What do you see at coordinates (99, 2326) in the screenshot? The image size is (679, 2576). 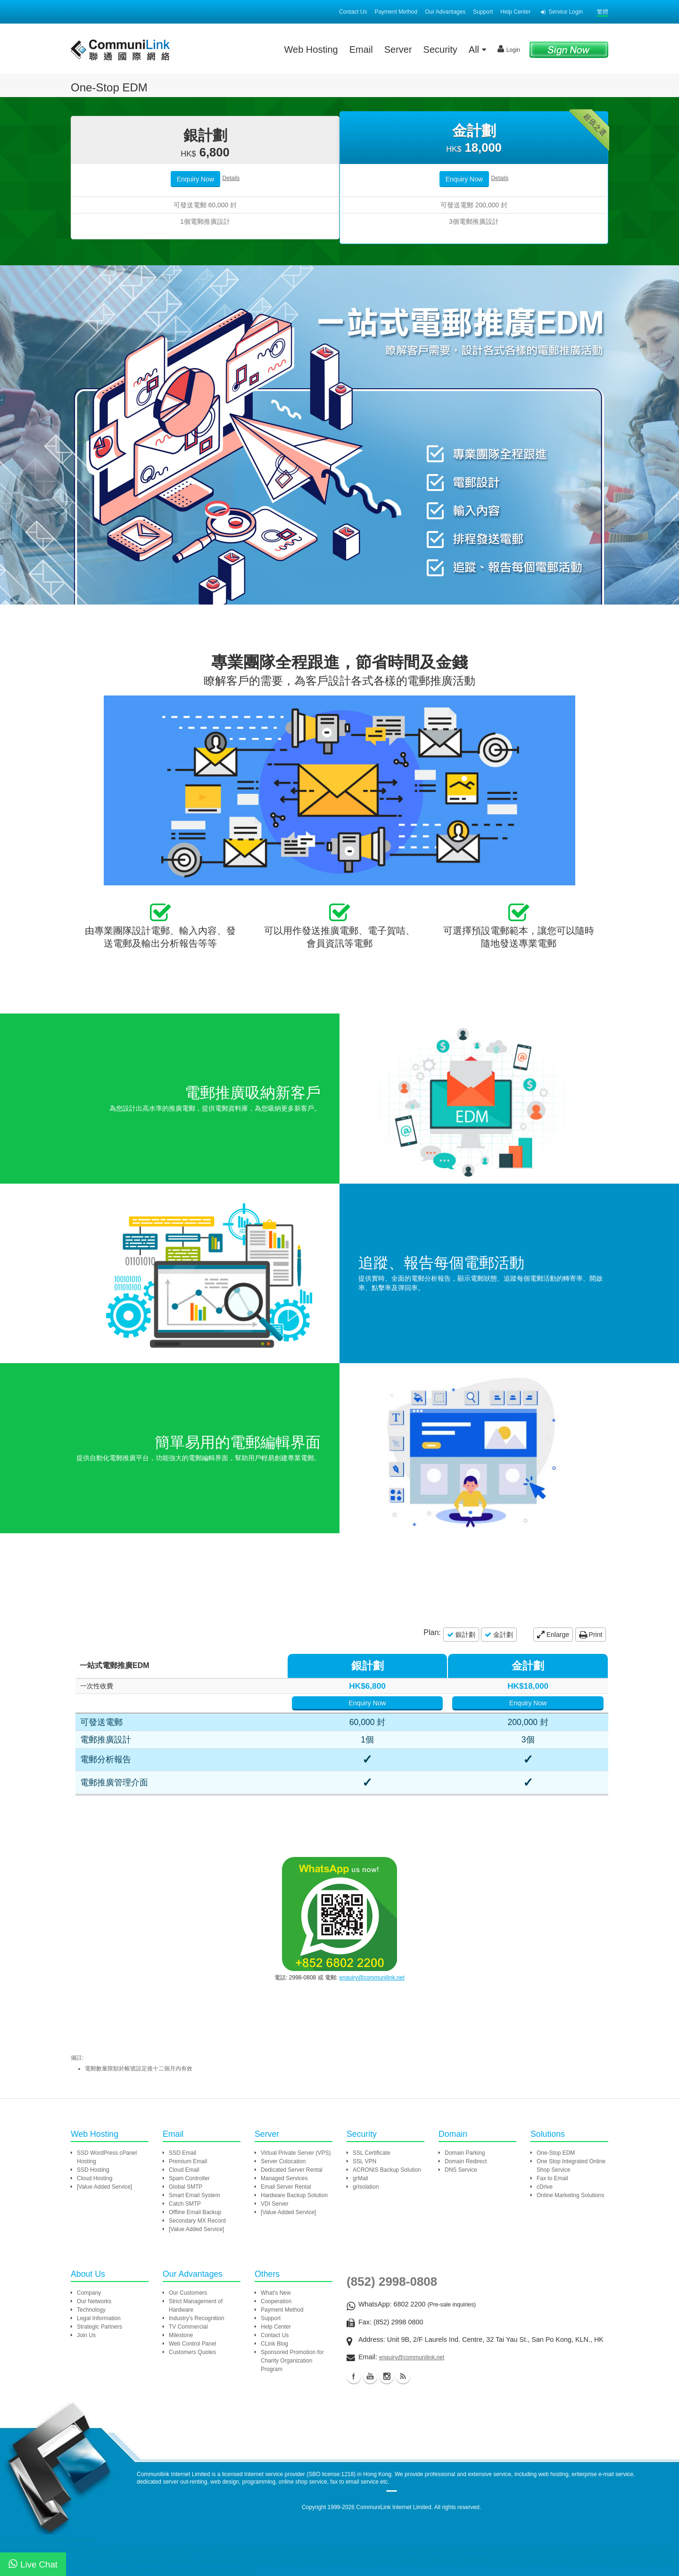 I see `Strategic Partners` at bounding box center [99, 2326].